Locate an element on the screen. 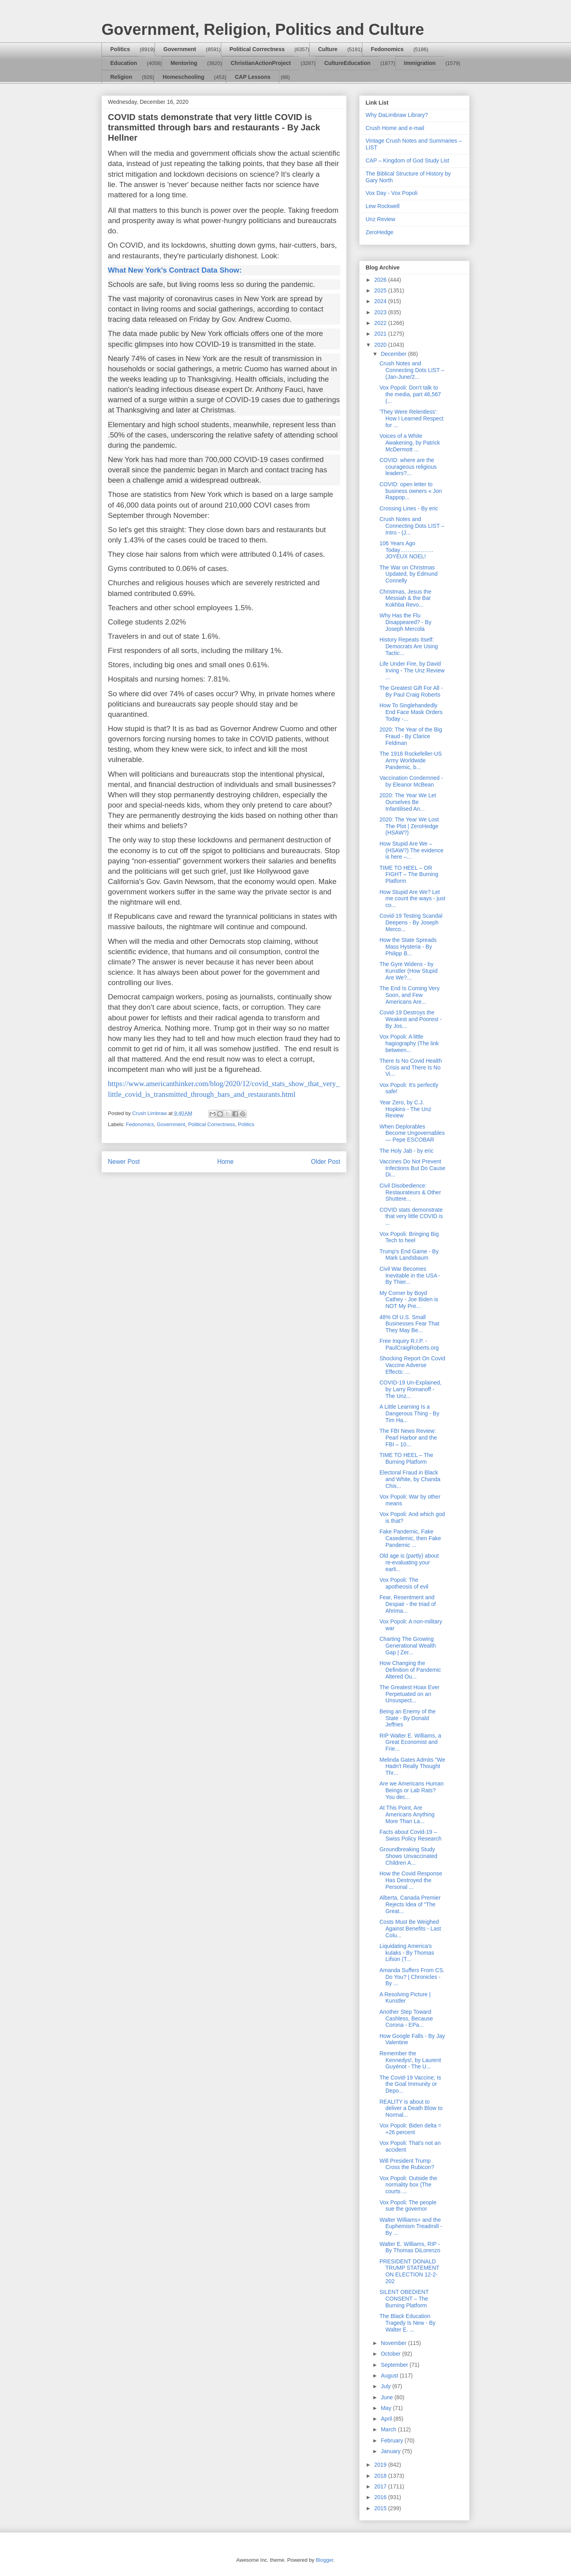 The width and height of the screenshot is (571, 2576). The Greatest Gift For All - By Paul Craig Roberts is located at coordinates (411, 691).